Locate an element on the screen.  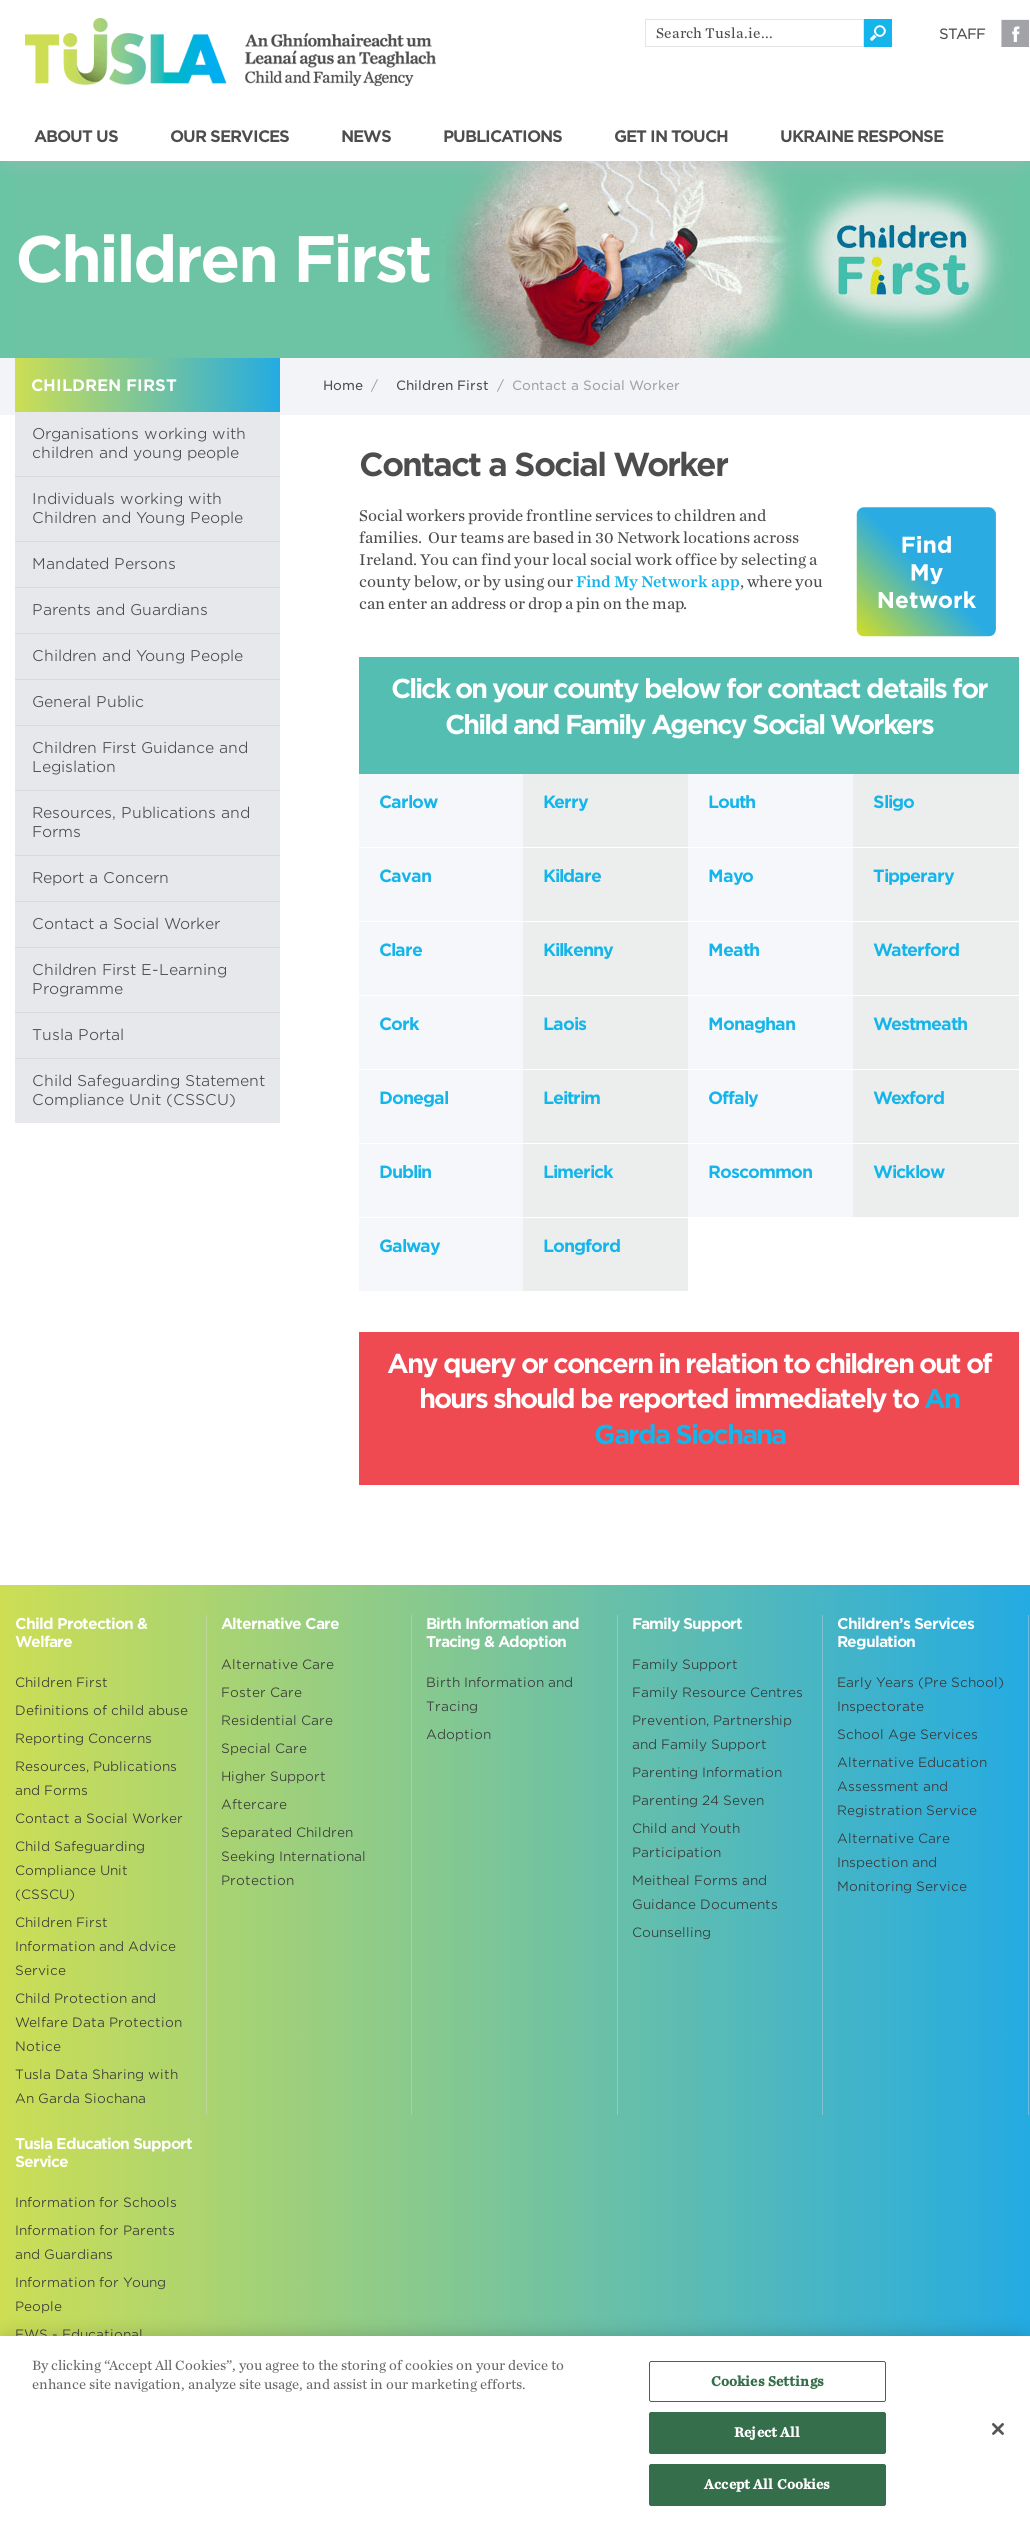
Waterford is located at coordinates (916, 950).